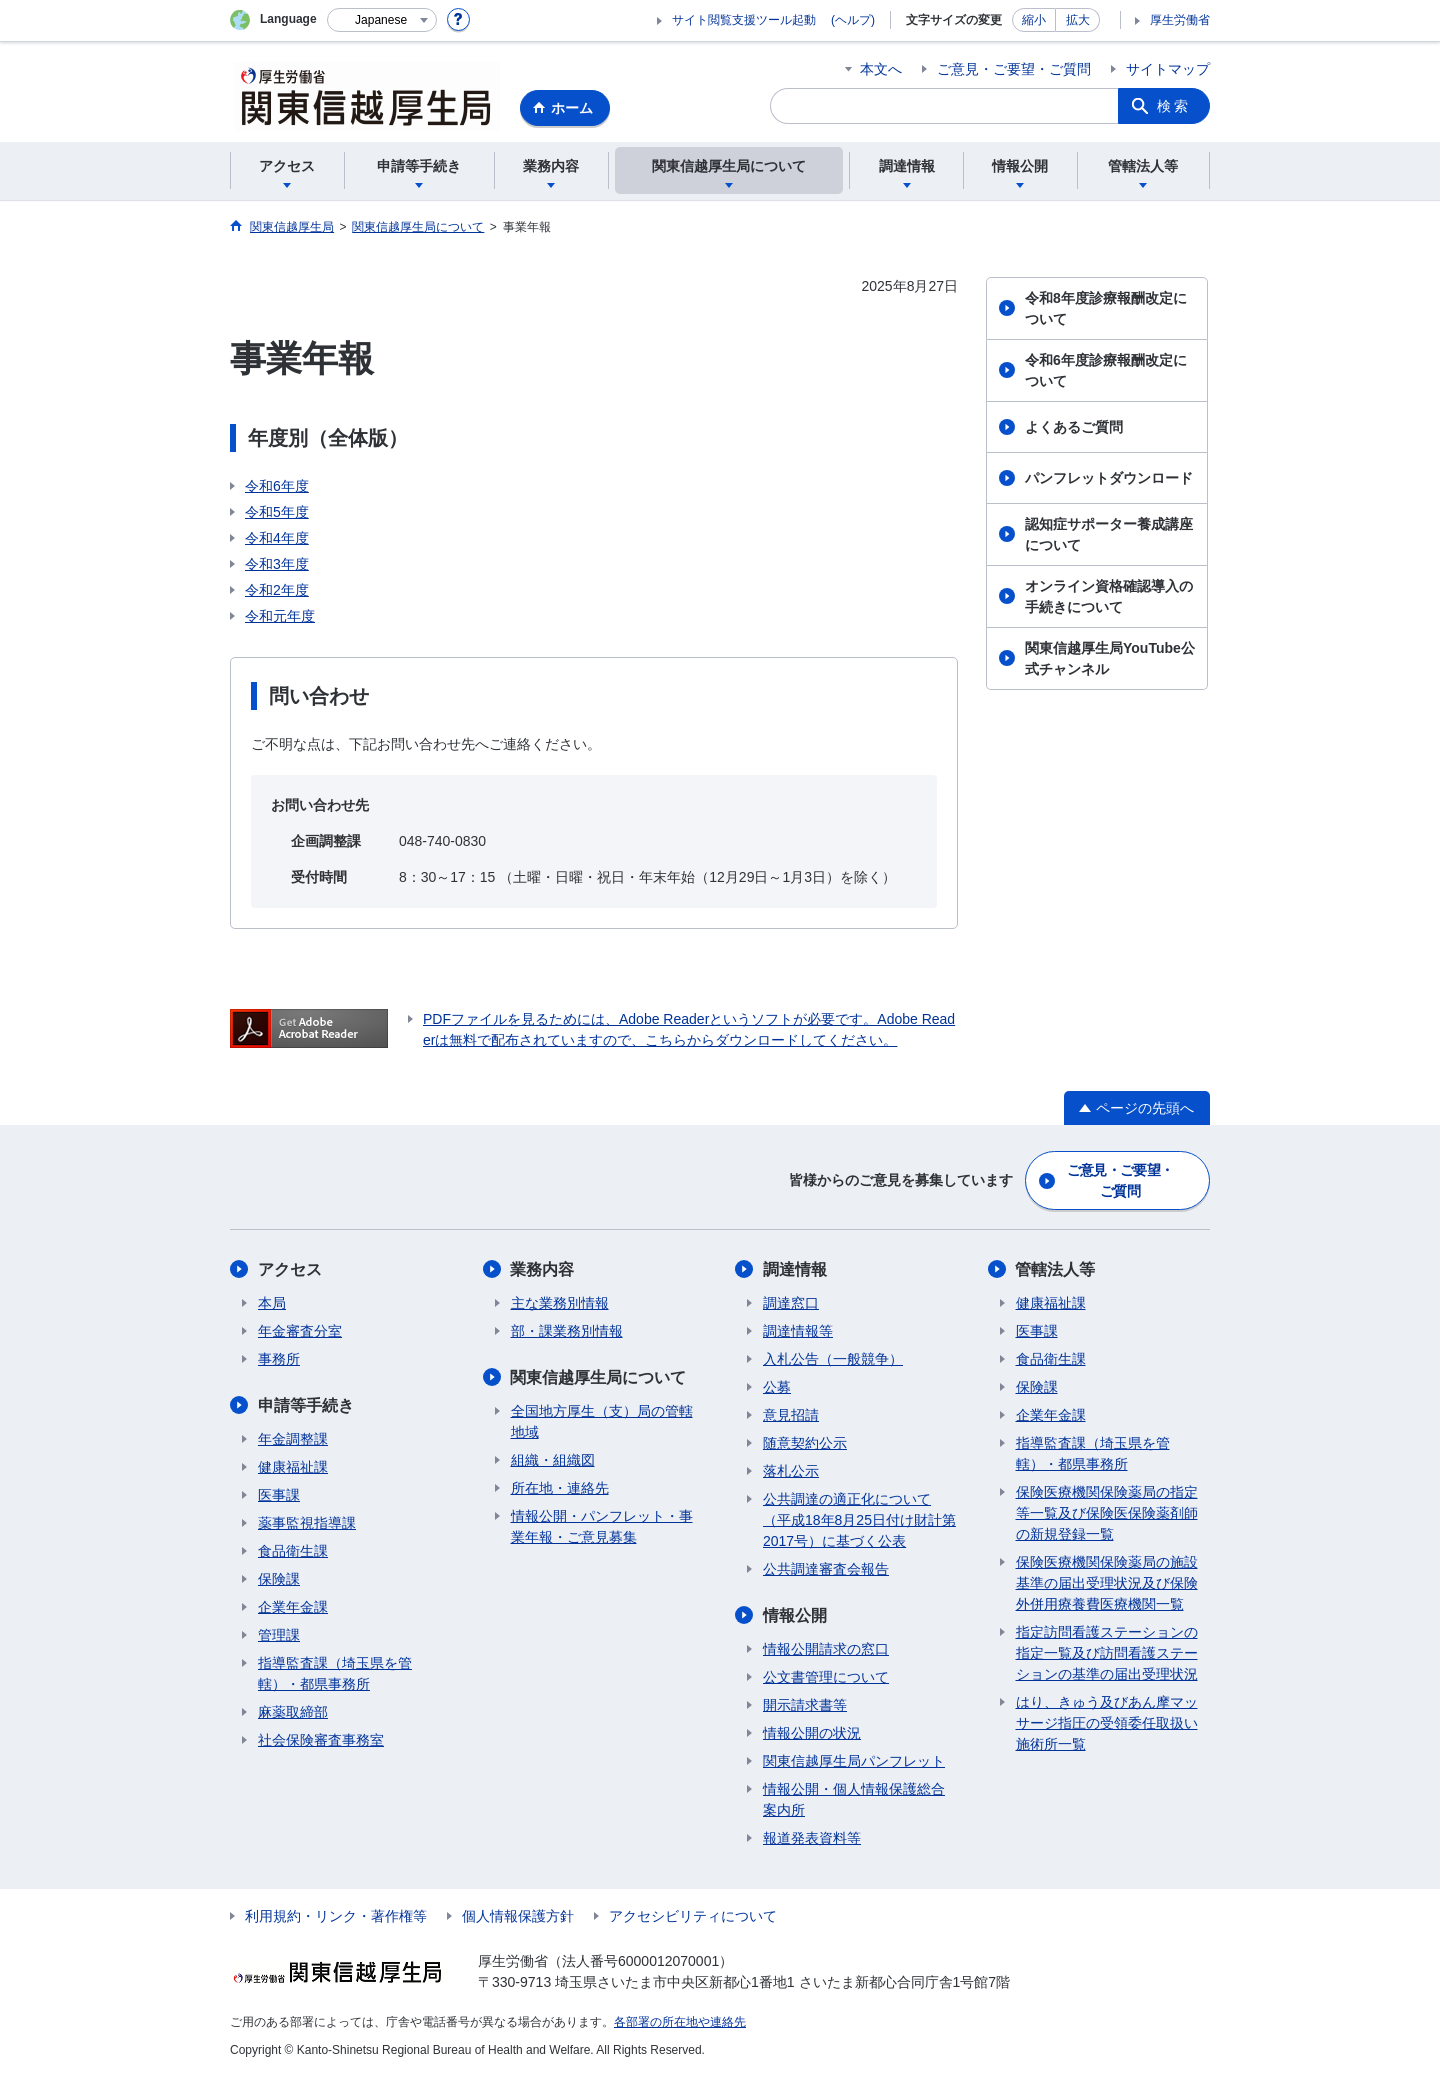 The height and width of the screenshot is (2076, 1440). Describe the element at coordinates (293, 1712) in the screenshot. I see `麻薬取締部` at that location.